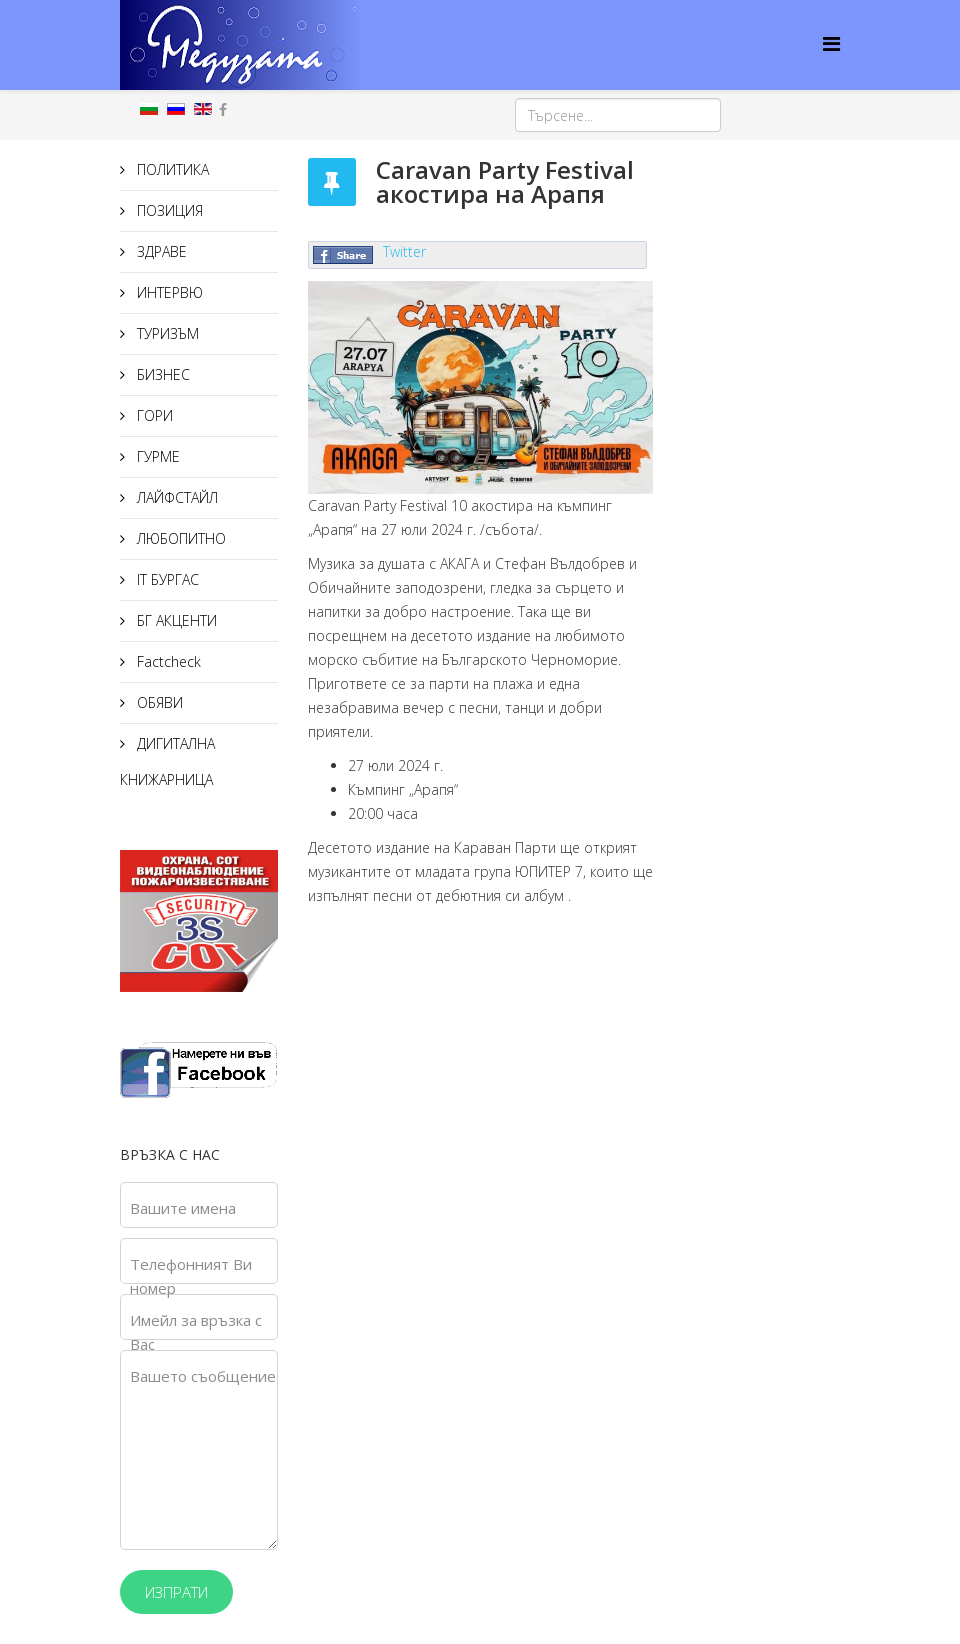 The image size is (960, 1644). Describe the element at coordinates (167, 661) in the screenshot. I see `Factcheck` at that location.